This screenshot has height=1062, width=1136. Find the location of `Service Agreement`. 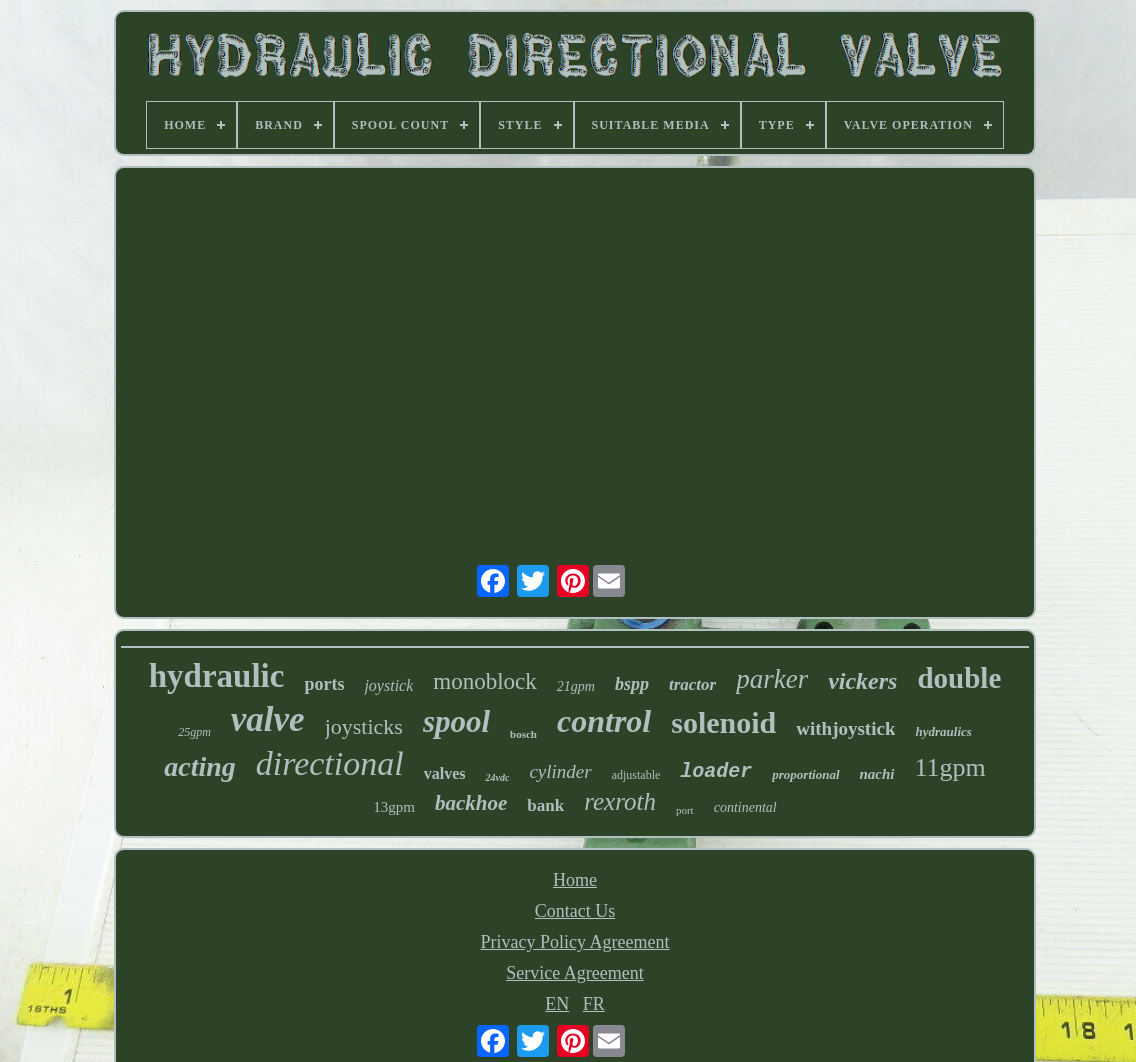

Service Agreement is located at coordinates (574, 973).